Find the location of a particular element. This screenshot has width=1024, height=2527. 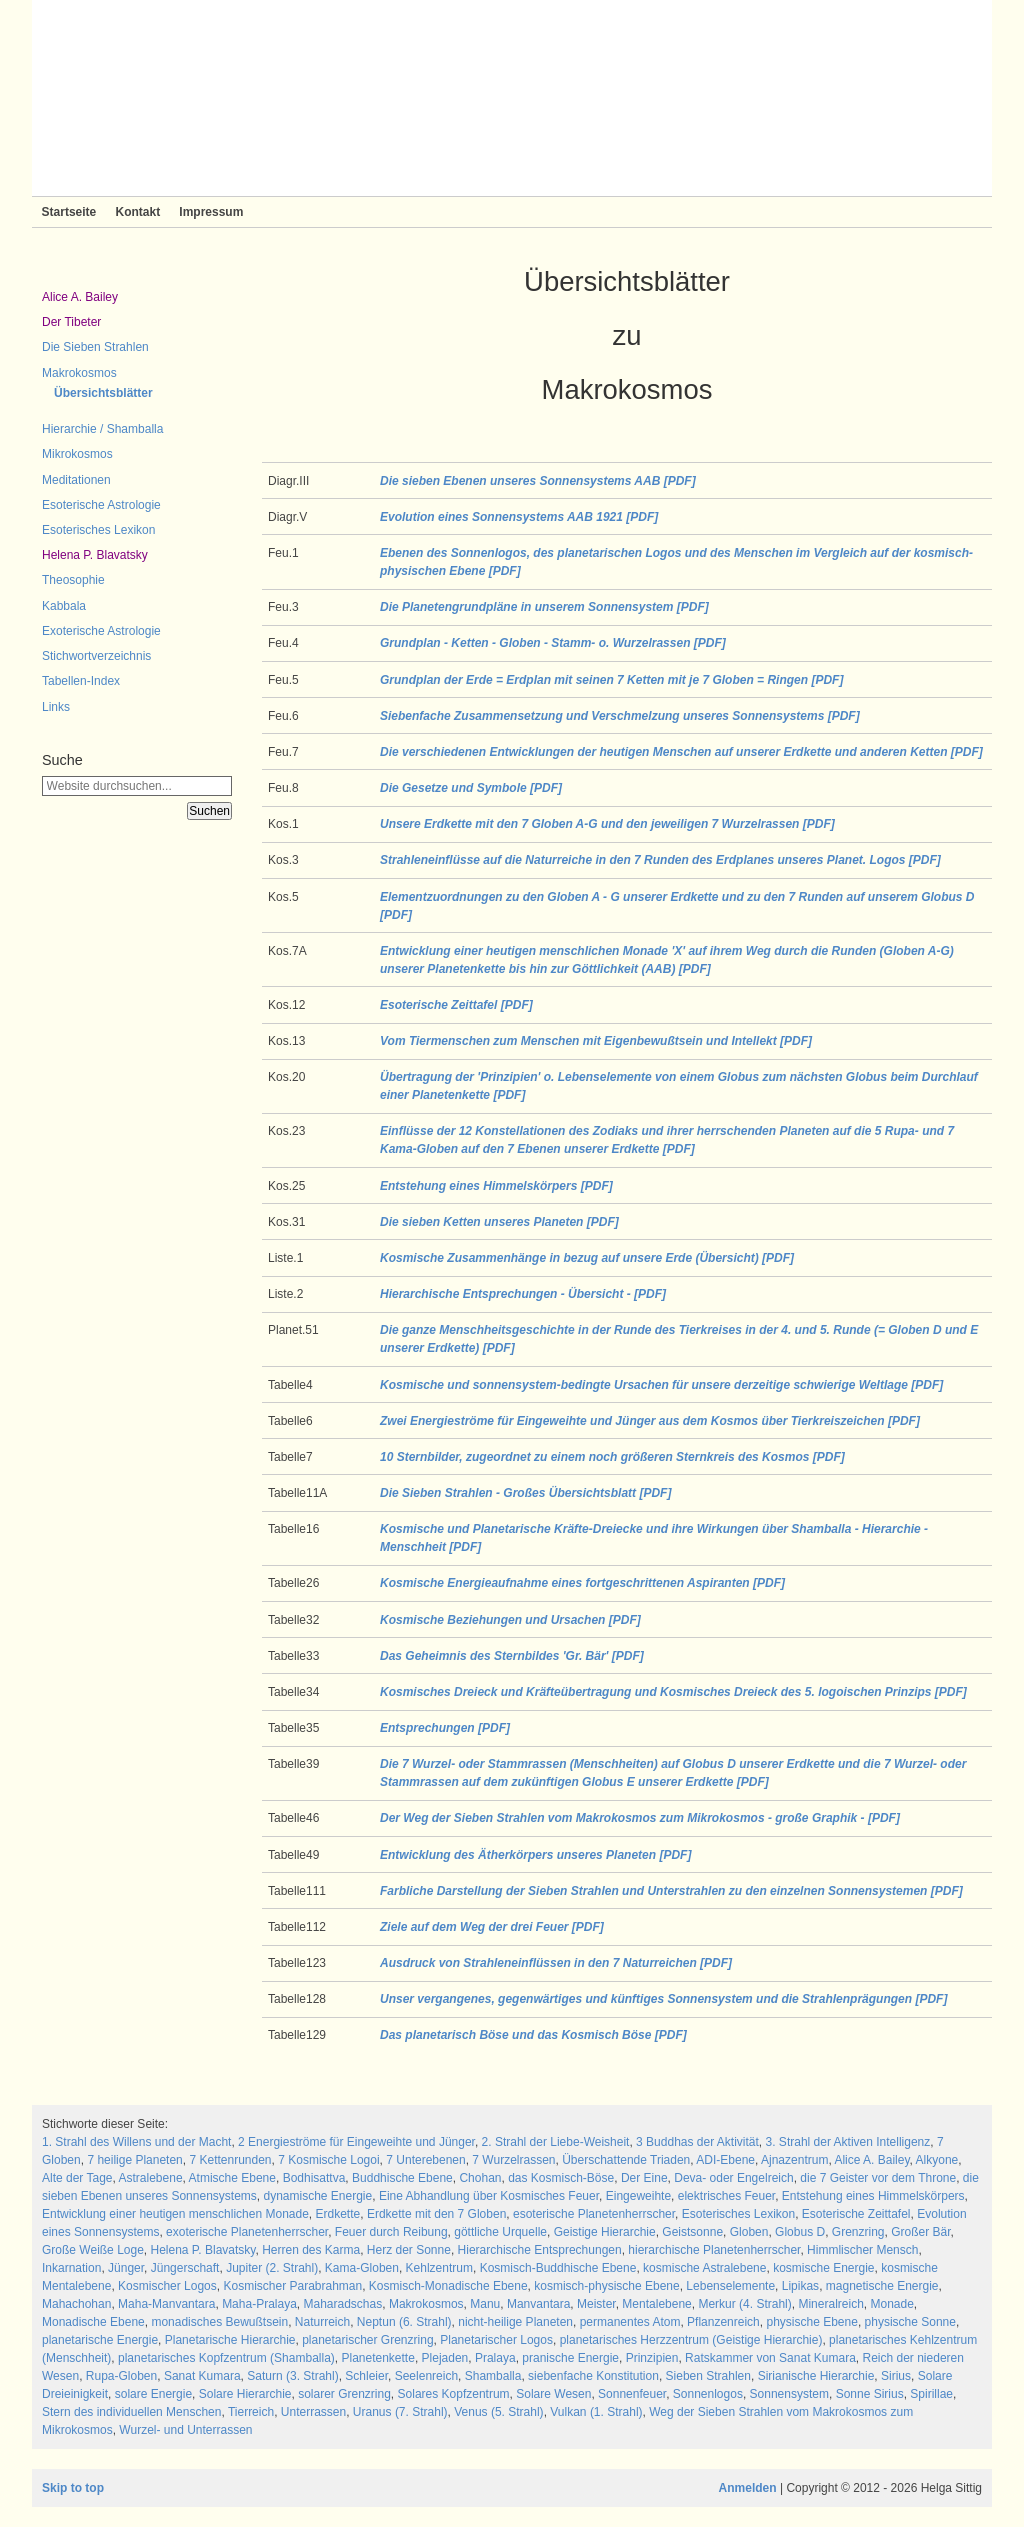

Feuer durch Reibung is located at coordinates (391, 2232).